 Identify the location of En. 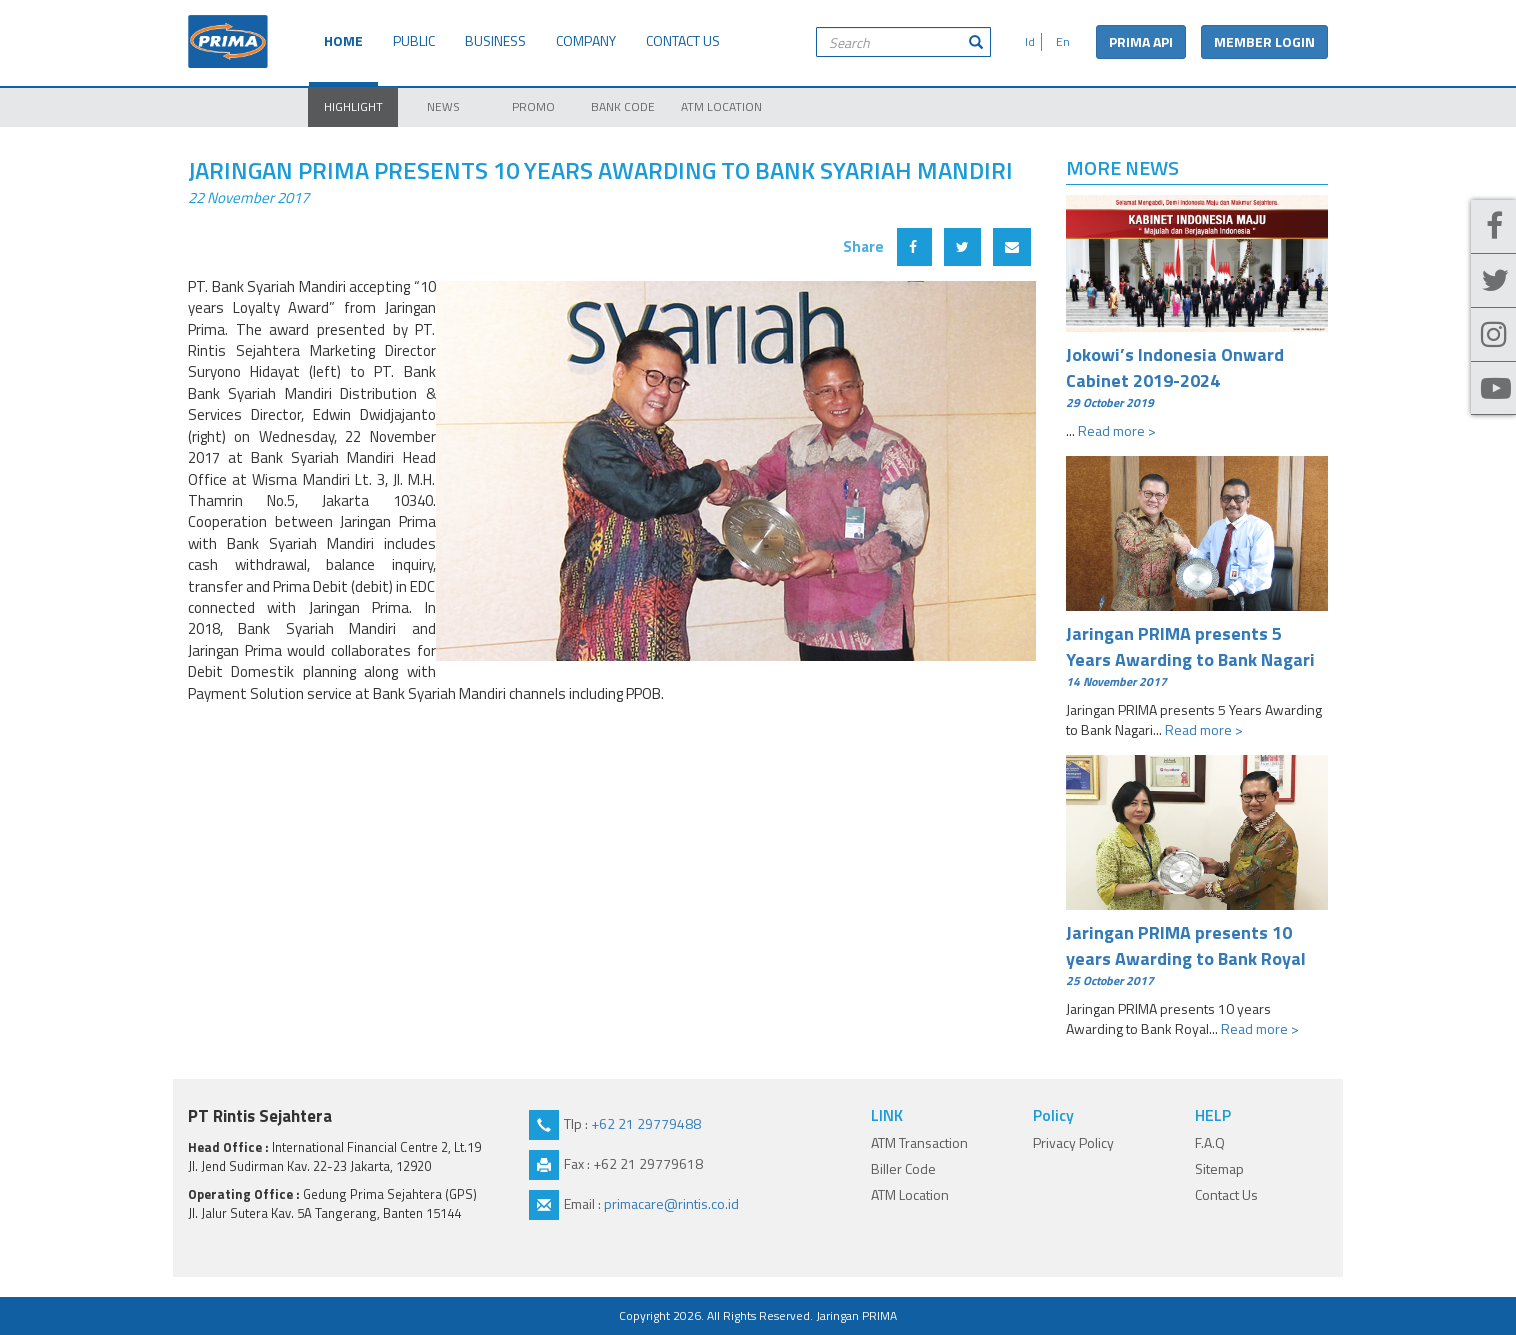
(1060, 41).